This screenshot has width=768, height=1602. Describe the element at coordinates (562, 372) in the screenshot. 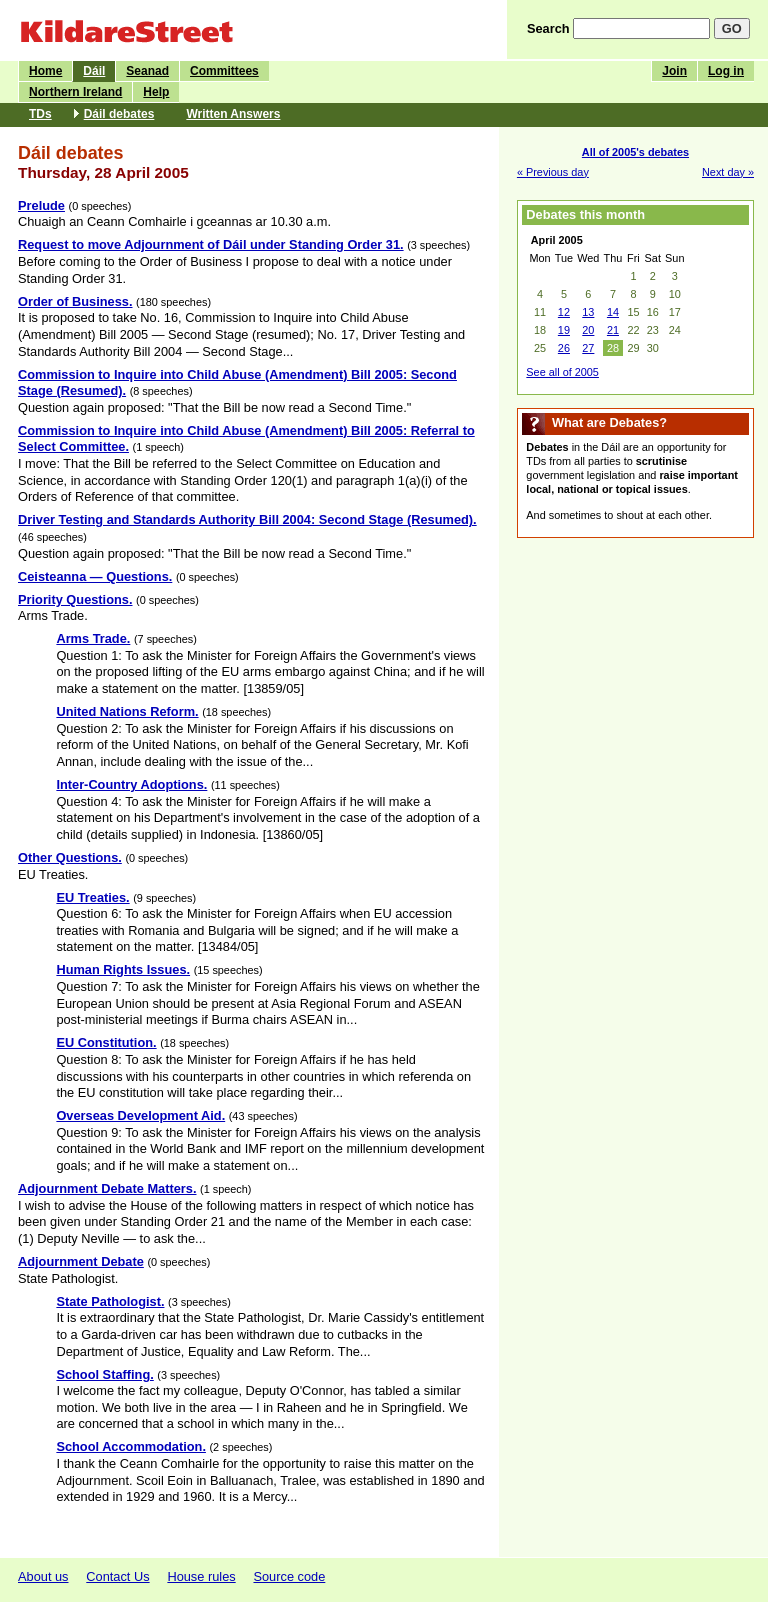

I see `See all of 2005` at that location.